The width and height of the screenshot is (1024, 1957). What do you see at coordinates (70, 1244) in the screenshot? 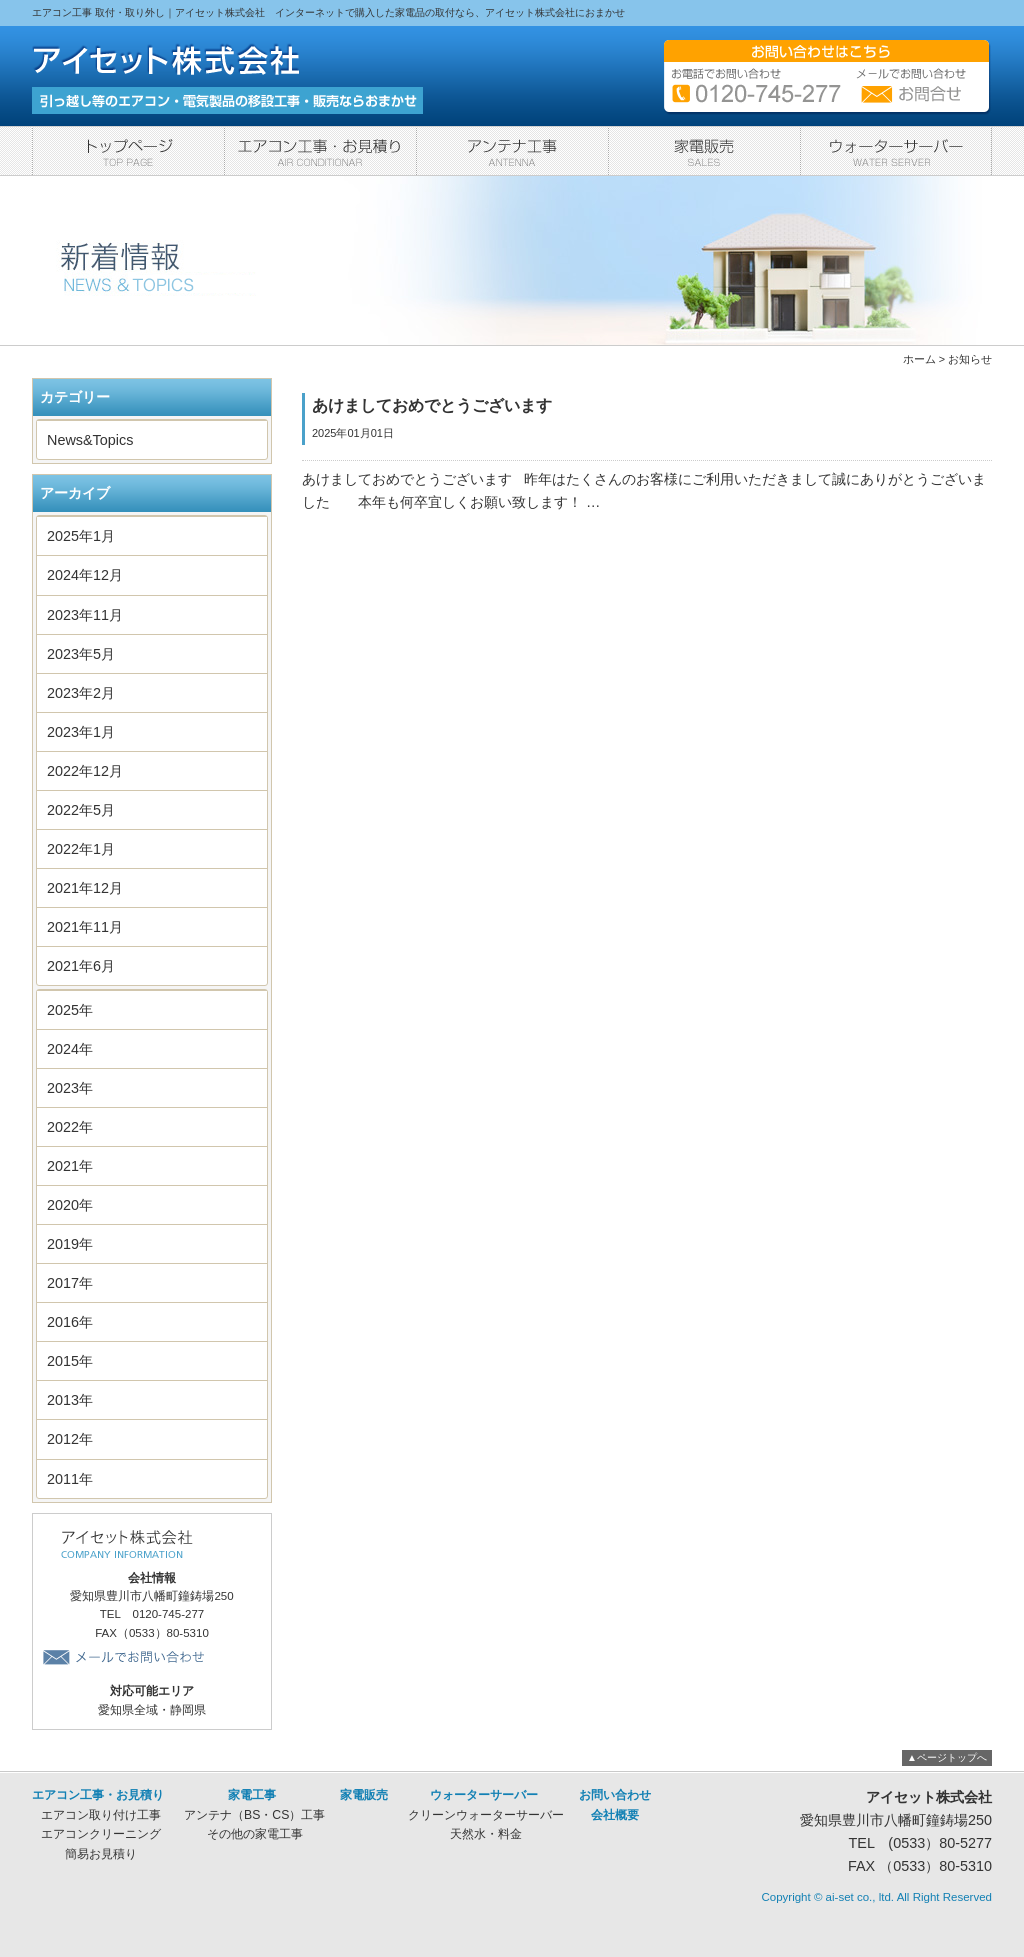
I see `2019年` at bounding box center [70, 1244].